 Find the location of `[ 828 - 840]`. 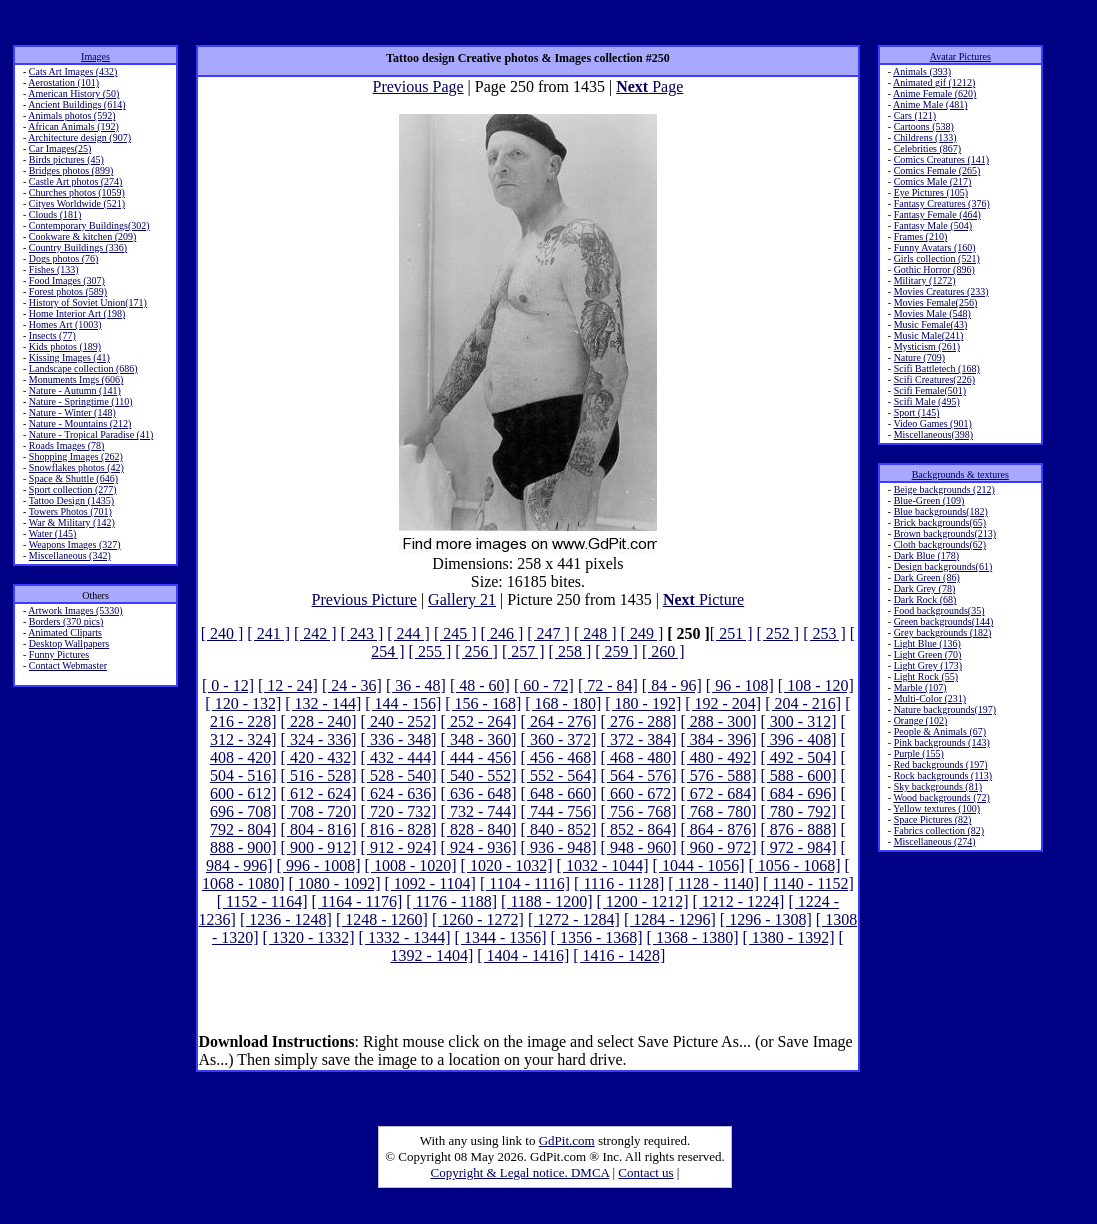

[ 828 - 840] is located at coordinates (479, 829).